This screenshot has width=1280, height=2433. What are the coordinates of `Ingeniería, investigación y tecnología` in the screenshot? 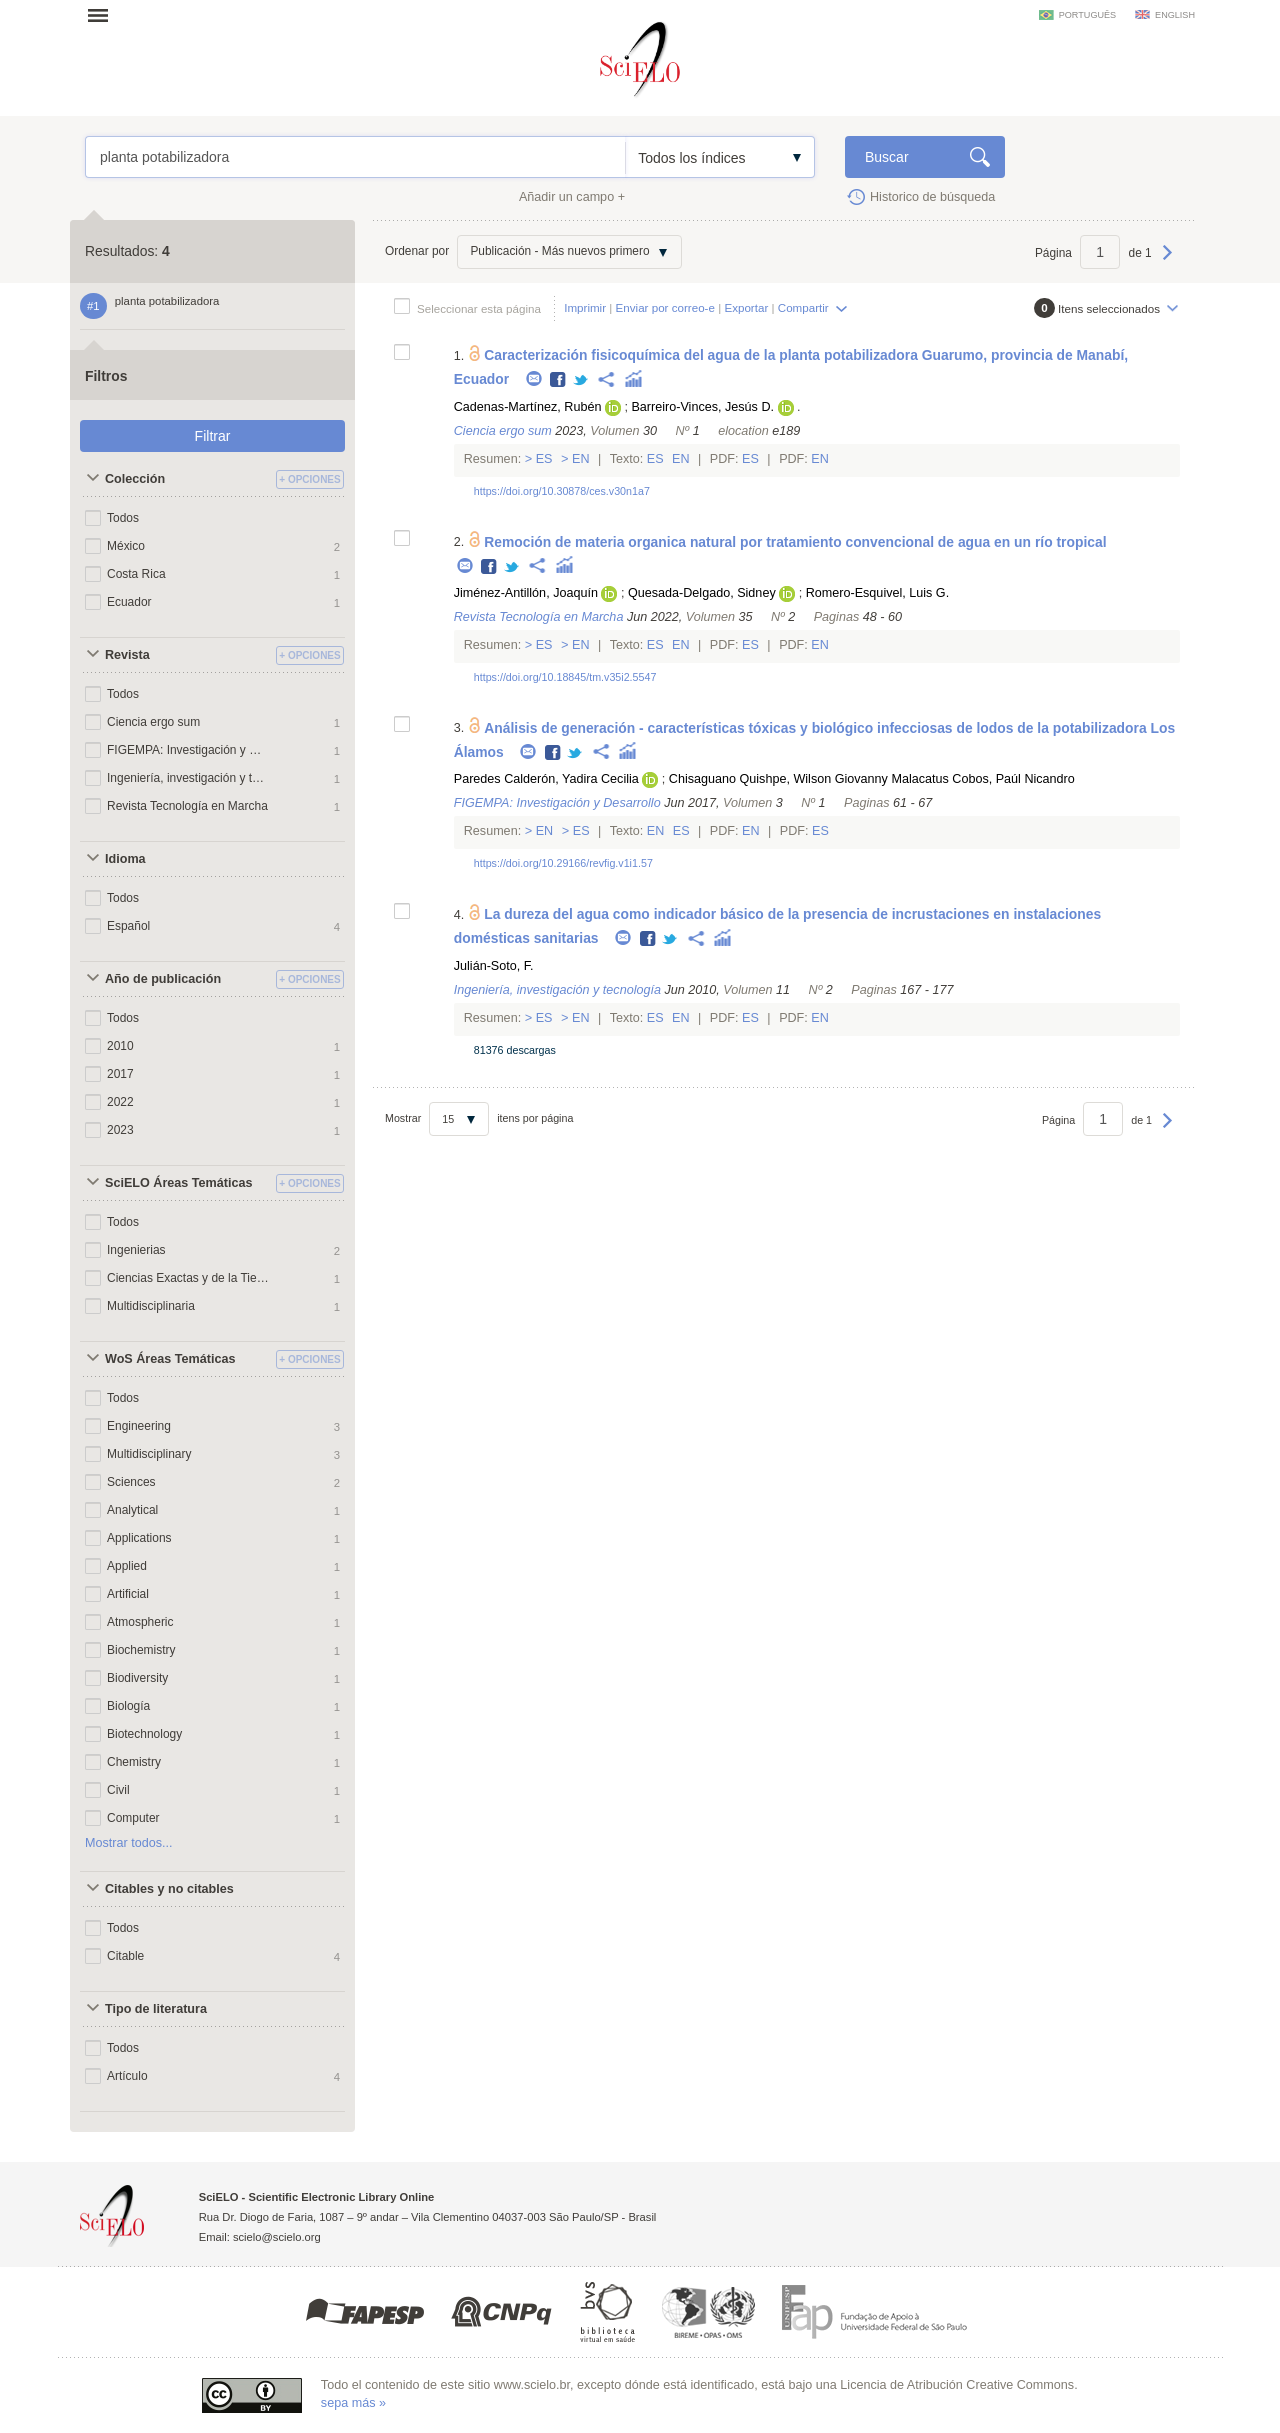 It's located at (188, 778).